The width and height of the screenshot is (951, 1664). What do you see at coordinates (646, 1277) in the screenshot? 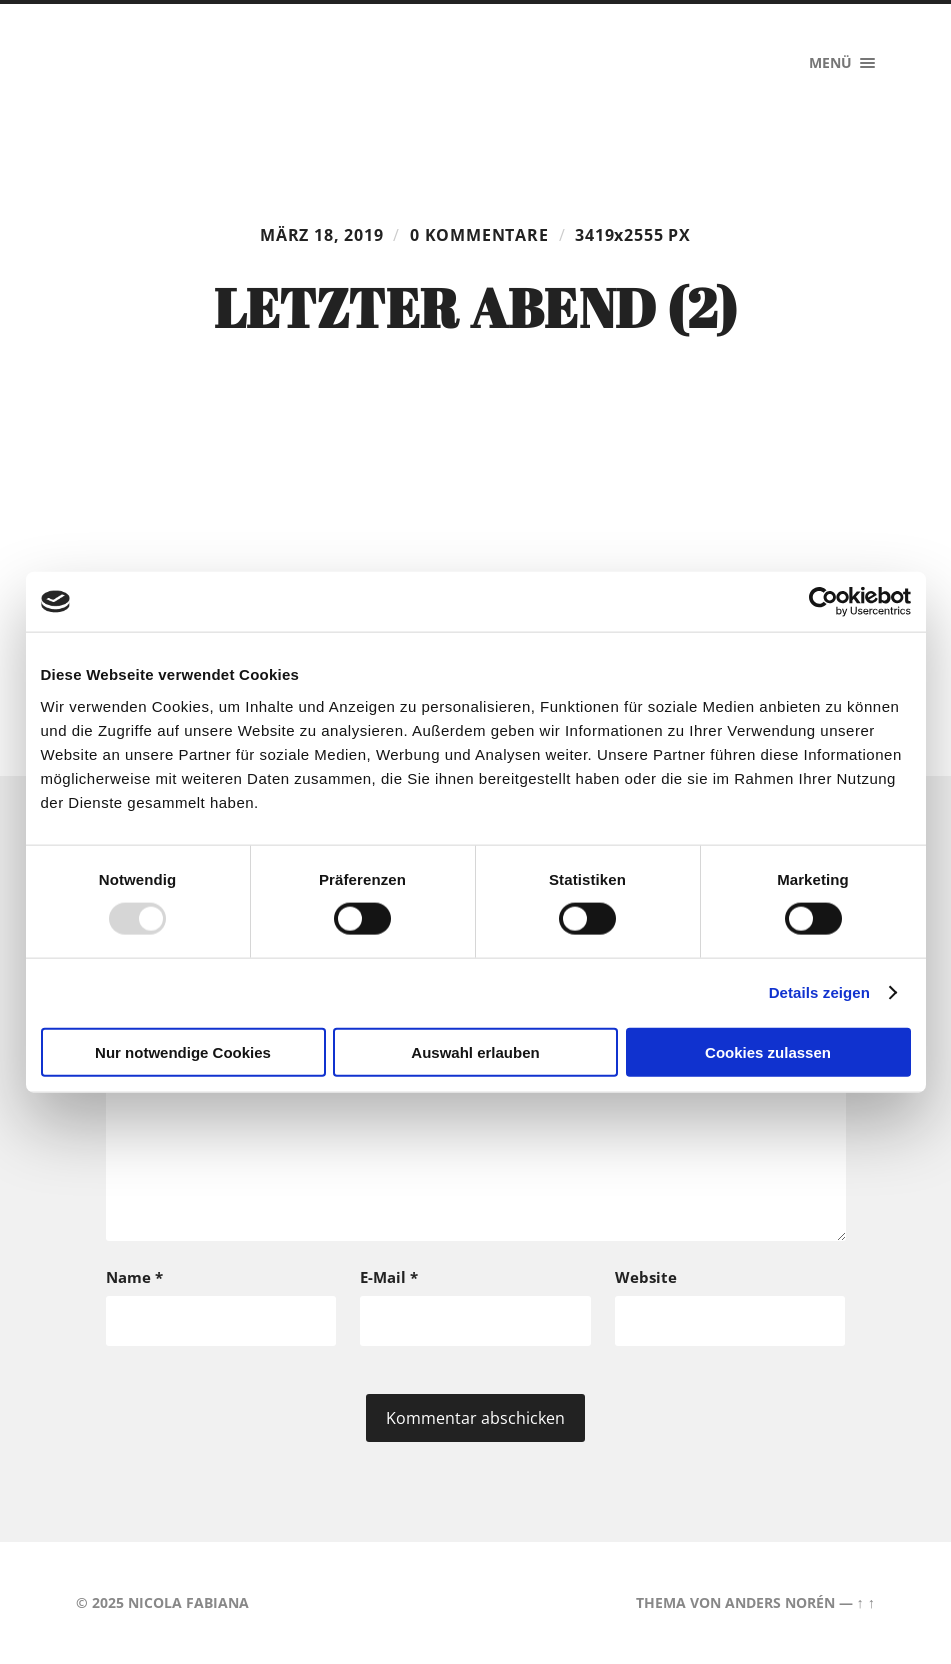
I see `Website` at bounding box center [646, 1277].